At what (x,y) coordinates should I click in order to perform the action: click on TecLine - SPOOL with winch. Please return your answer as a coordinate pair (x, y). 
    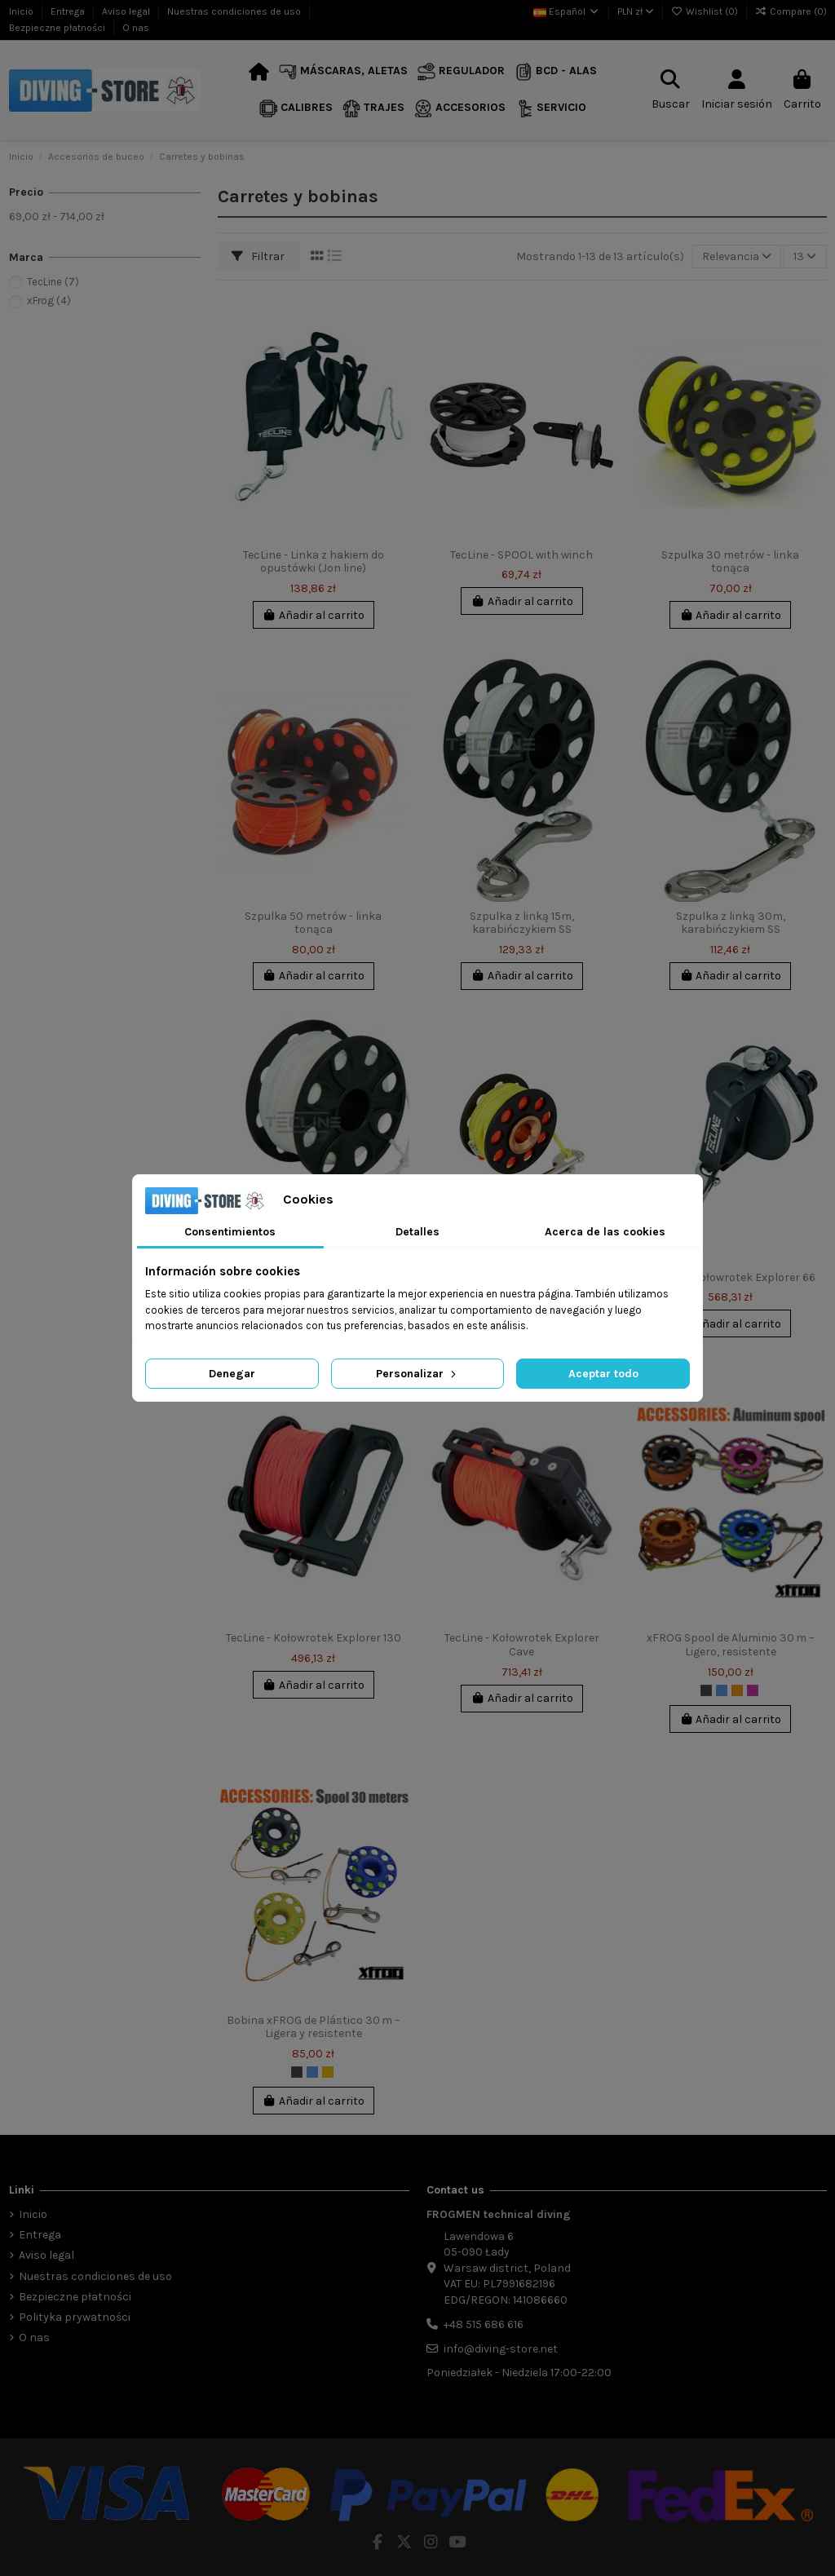
    Looking at the image, I should click on (521, 555).